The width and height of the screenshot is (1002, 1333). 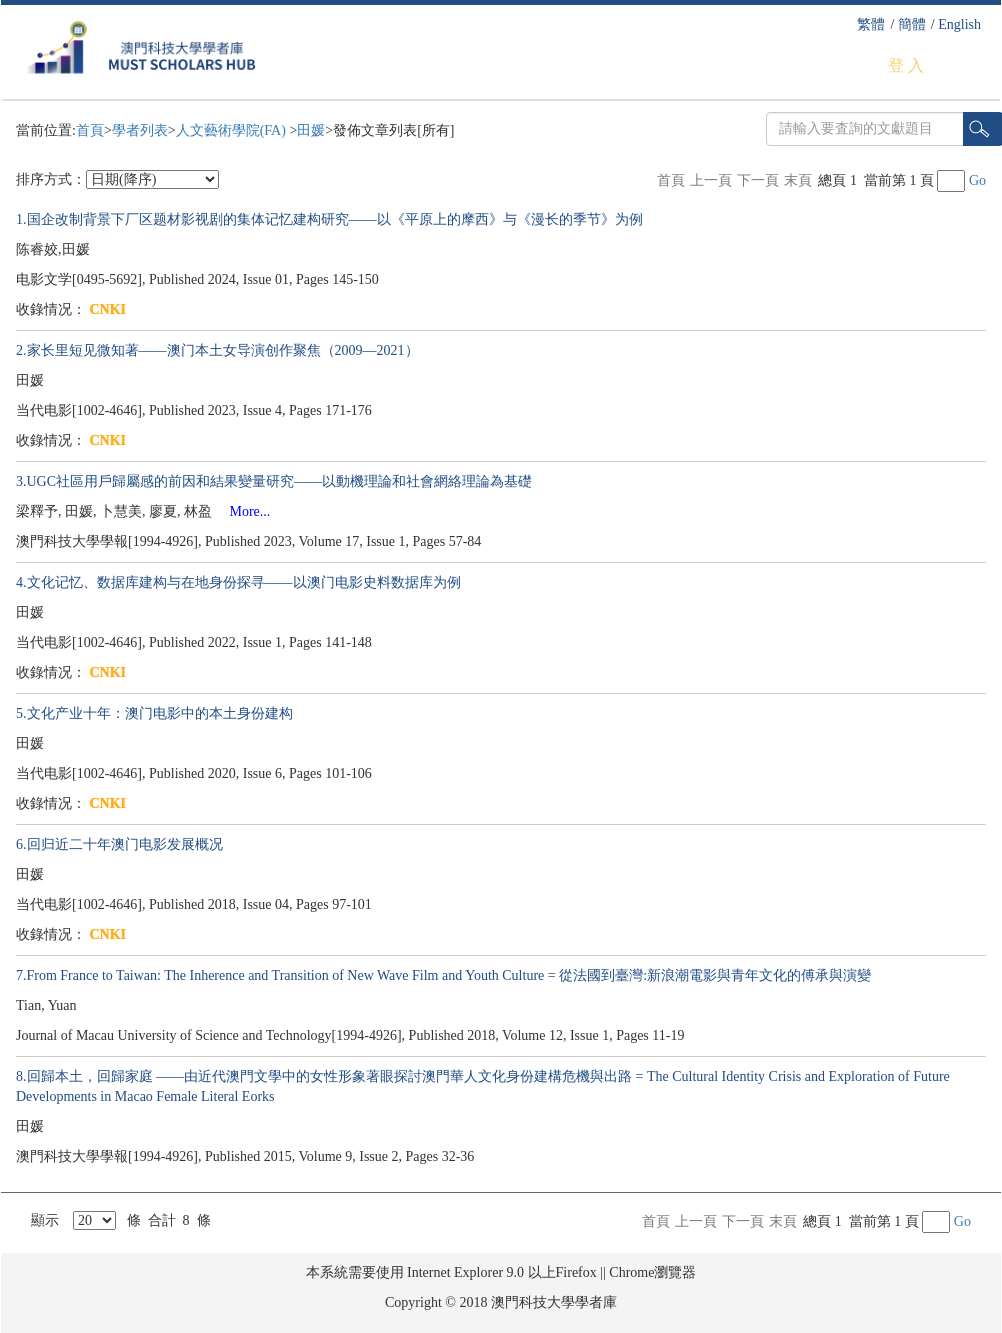 What do you see at coordinates (977, 180) in the screenshot?
I see `Go` at bounding box center [977, 180].